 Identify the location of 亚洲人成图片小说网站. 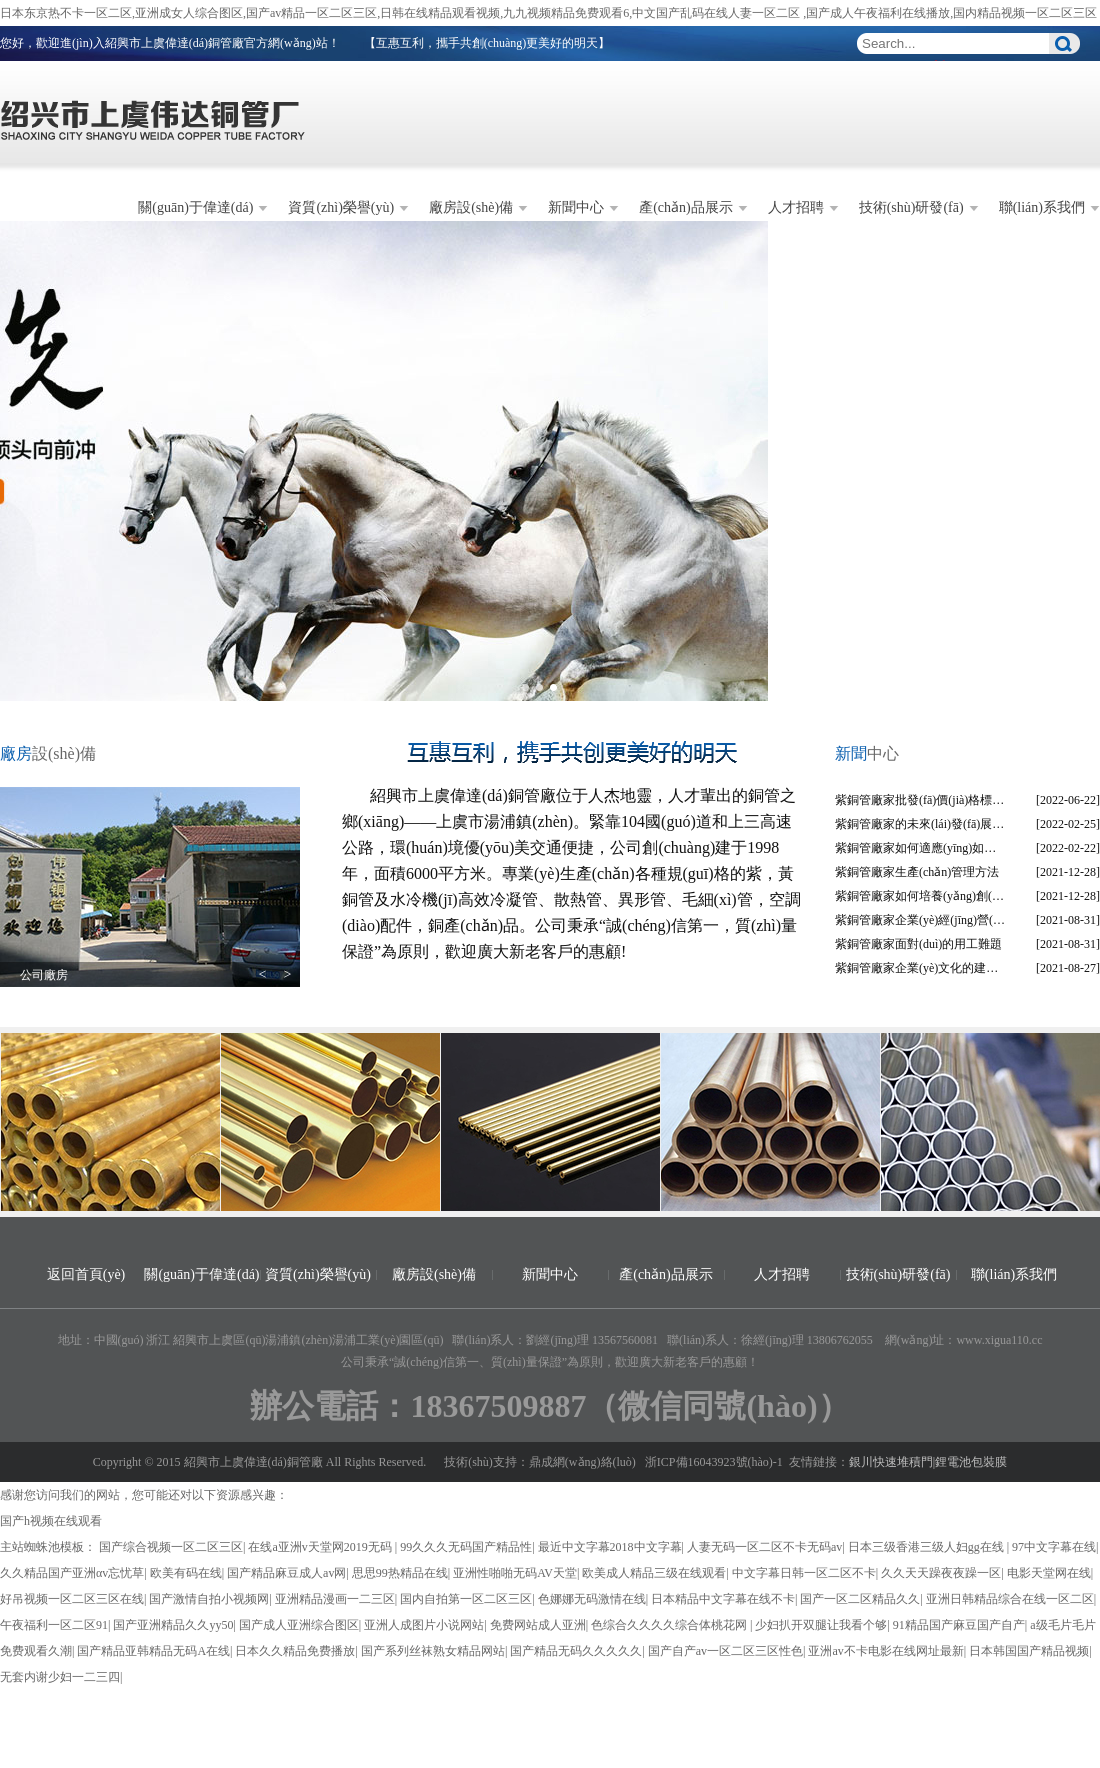
(424, 1625).